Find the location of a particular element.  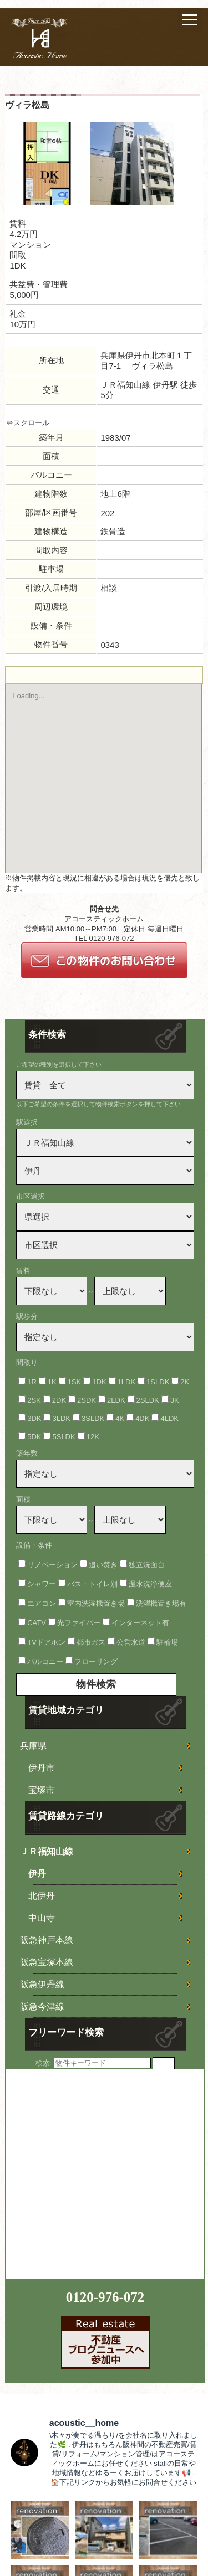

3K is located at coordinates (174, 1400).